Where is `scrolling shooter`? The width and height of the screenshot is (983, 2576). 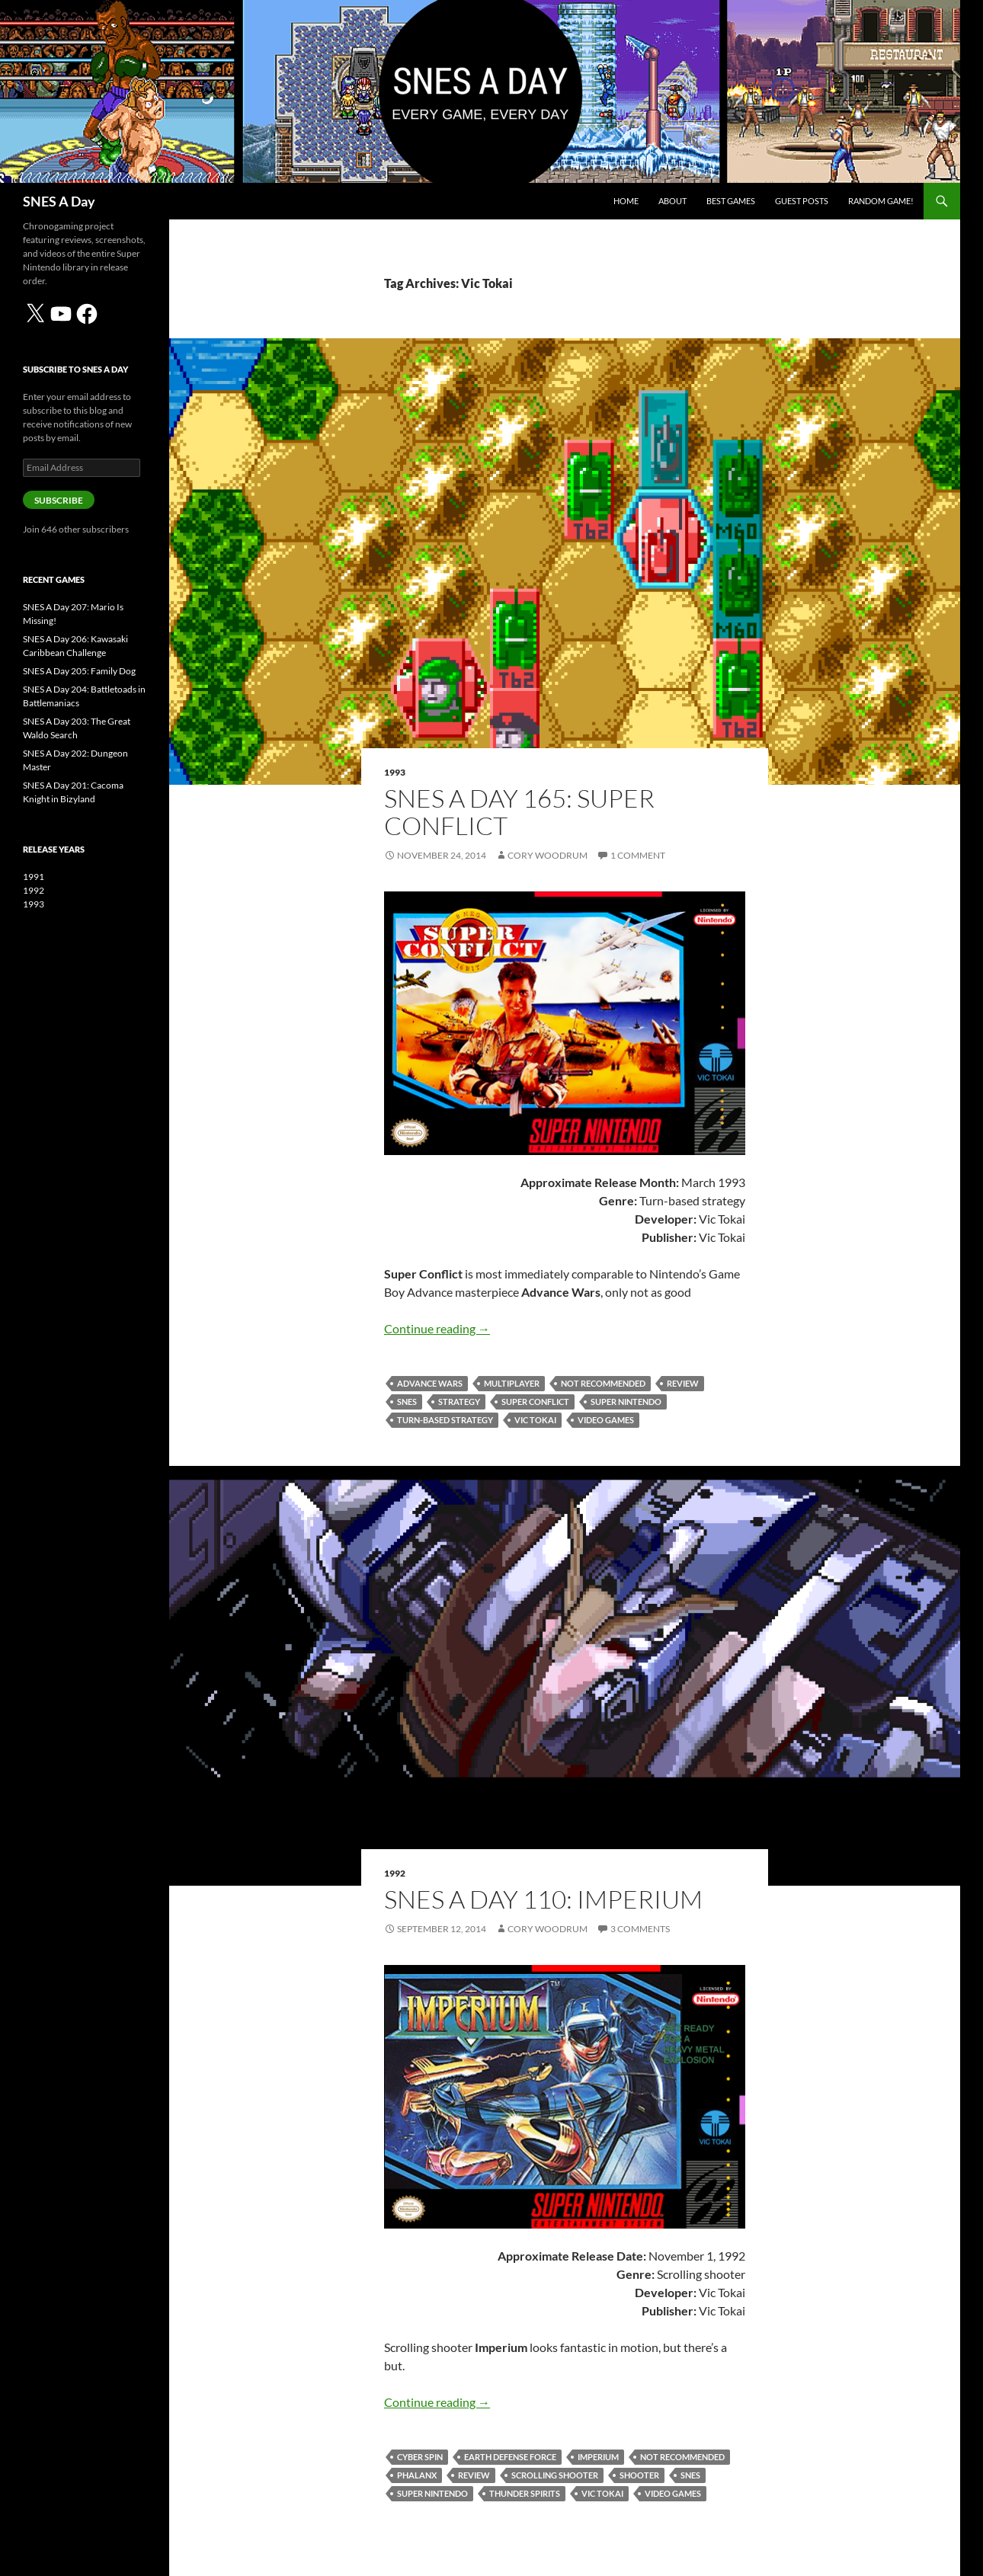 scrolling shooter is located at coordinates (554, 2475).